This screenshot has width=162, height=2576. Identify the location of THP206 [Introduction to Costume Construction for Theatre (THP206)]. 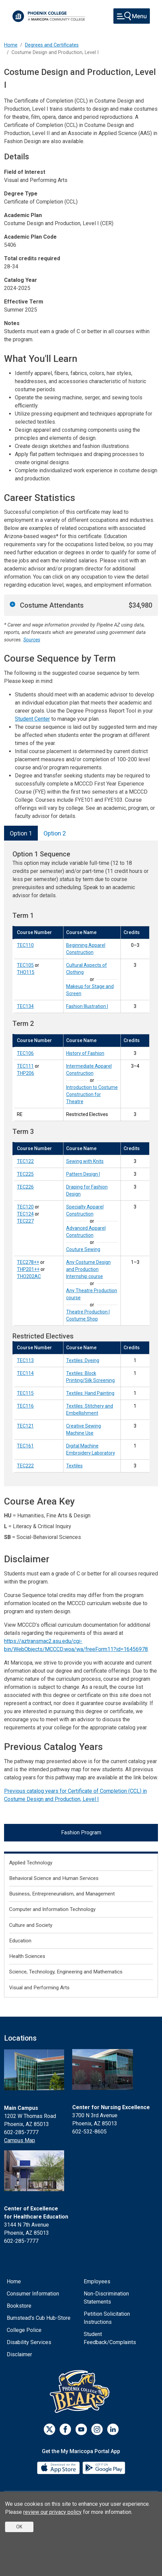
(25, 1073).